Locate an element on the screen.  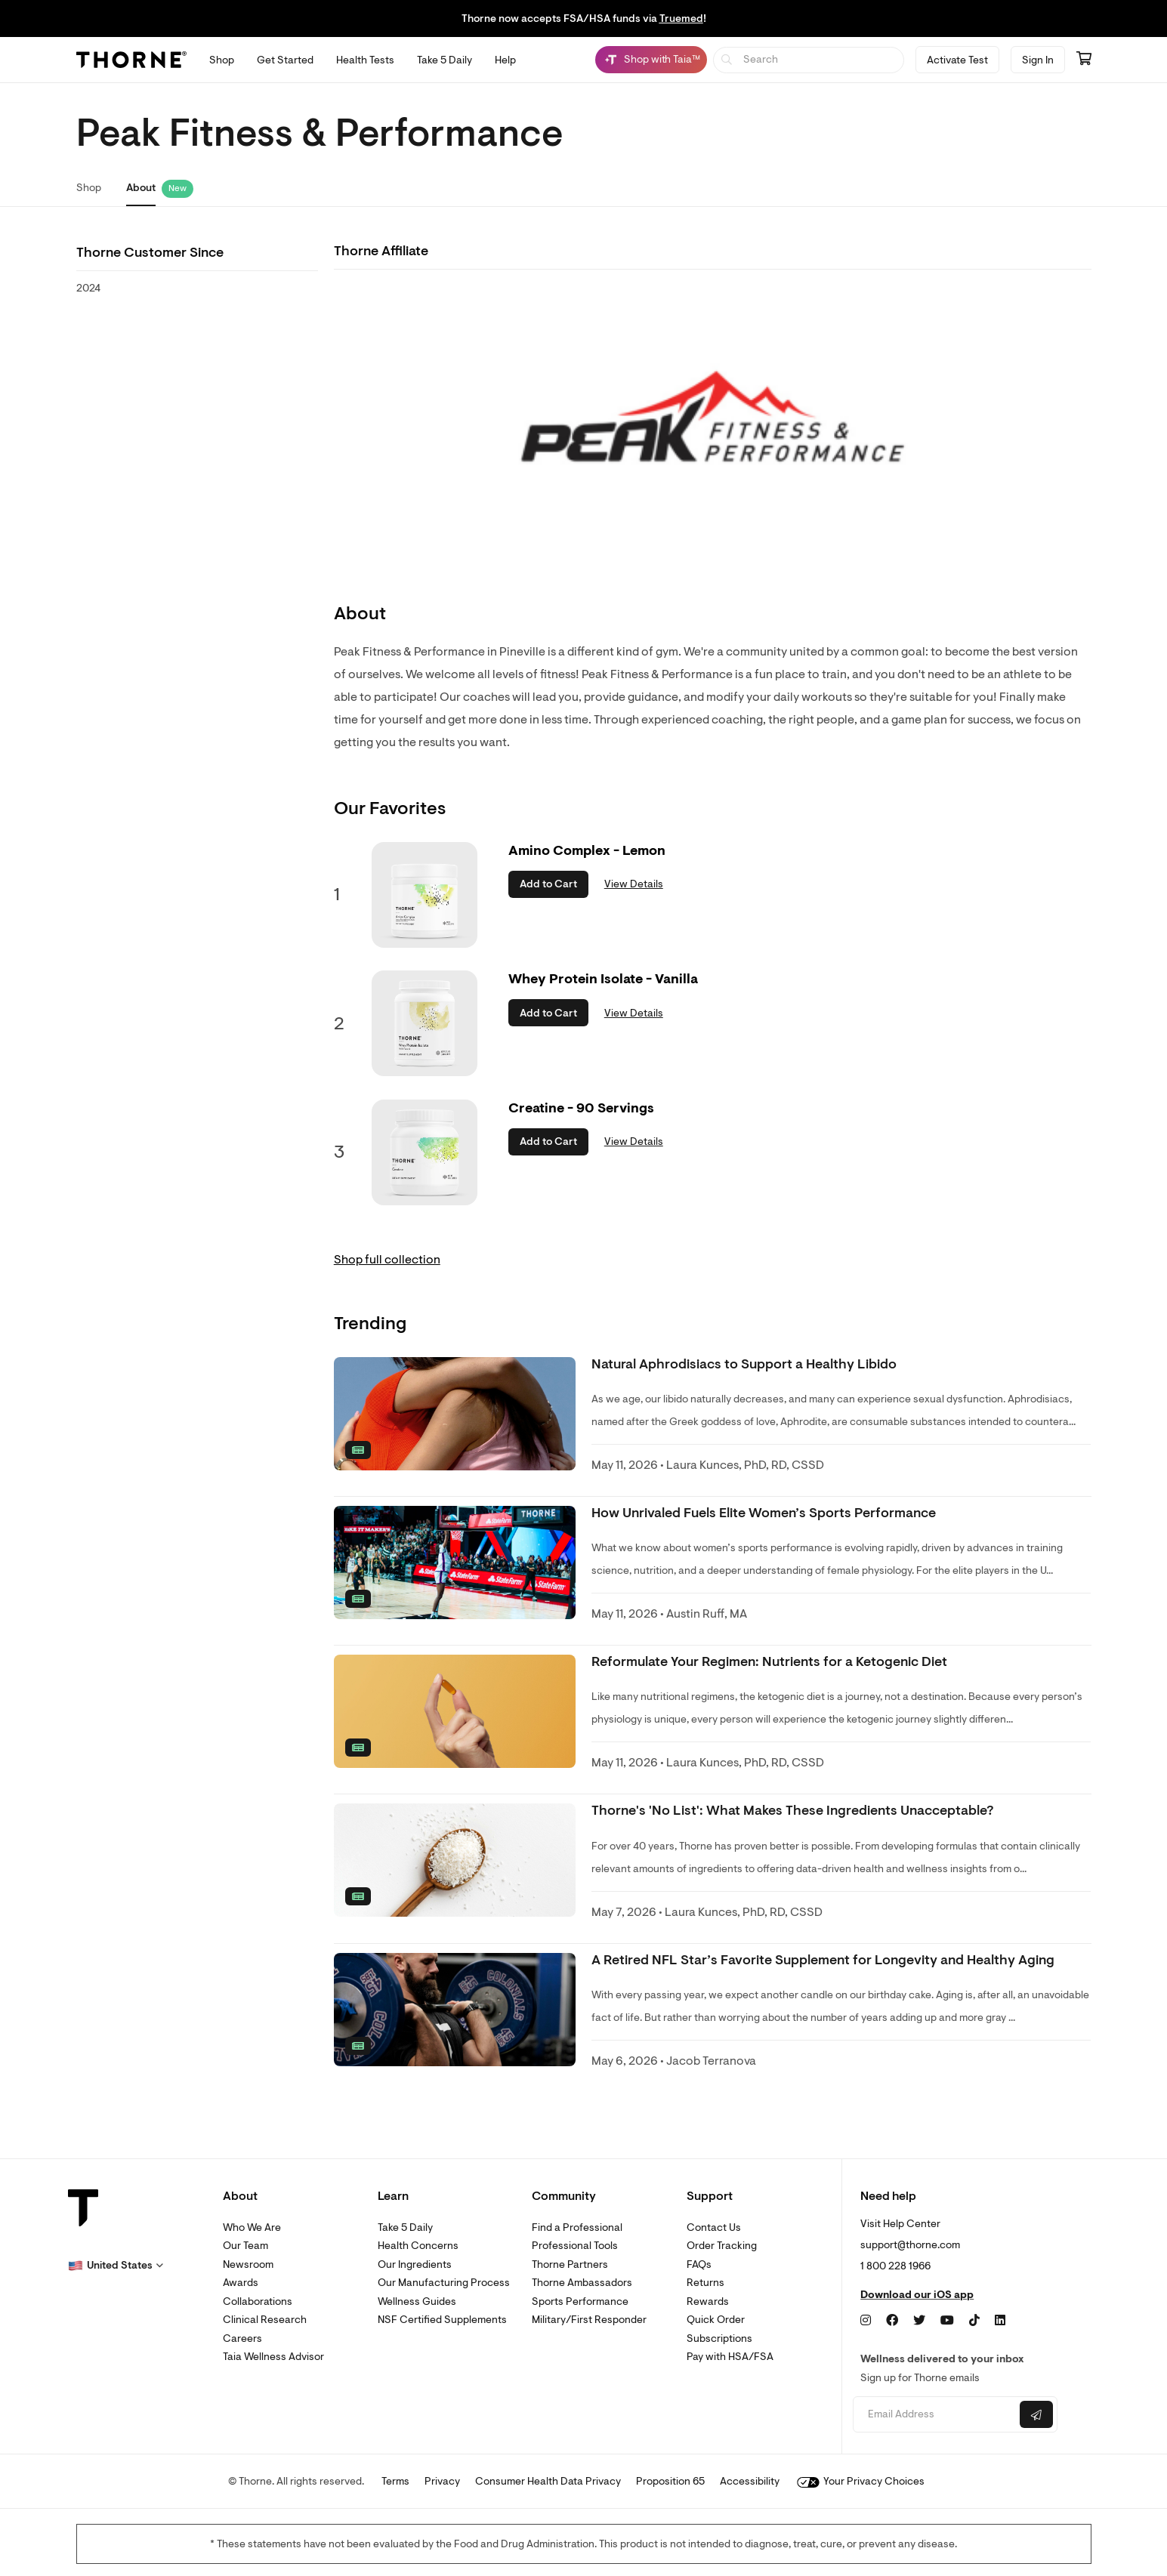
Rewards is located at coordinates (708, 2301).